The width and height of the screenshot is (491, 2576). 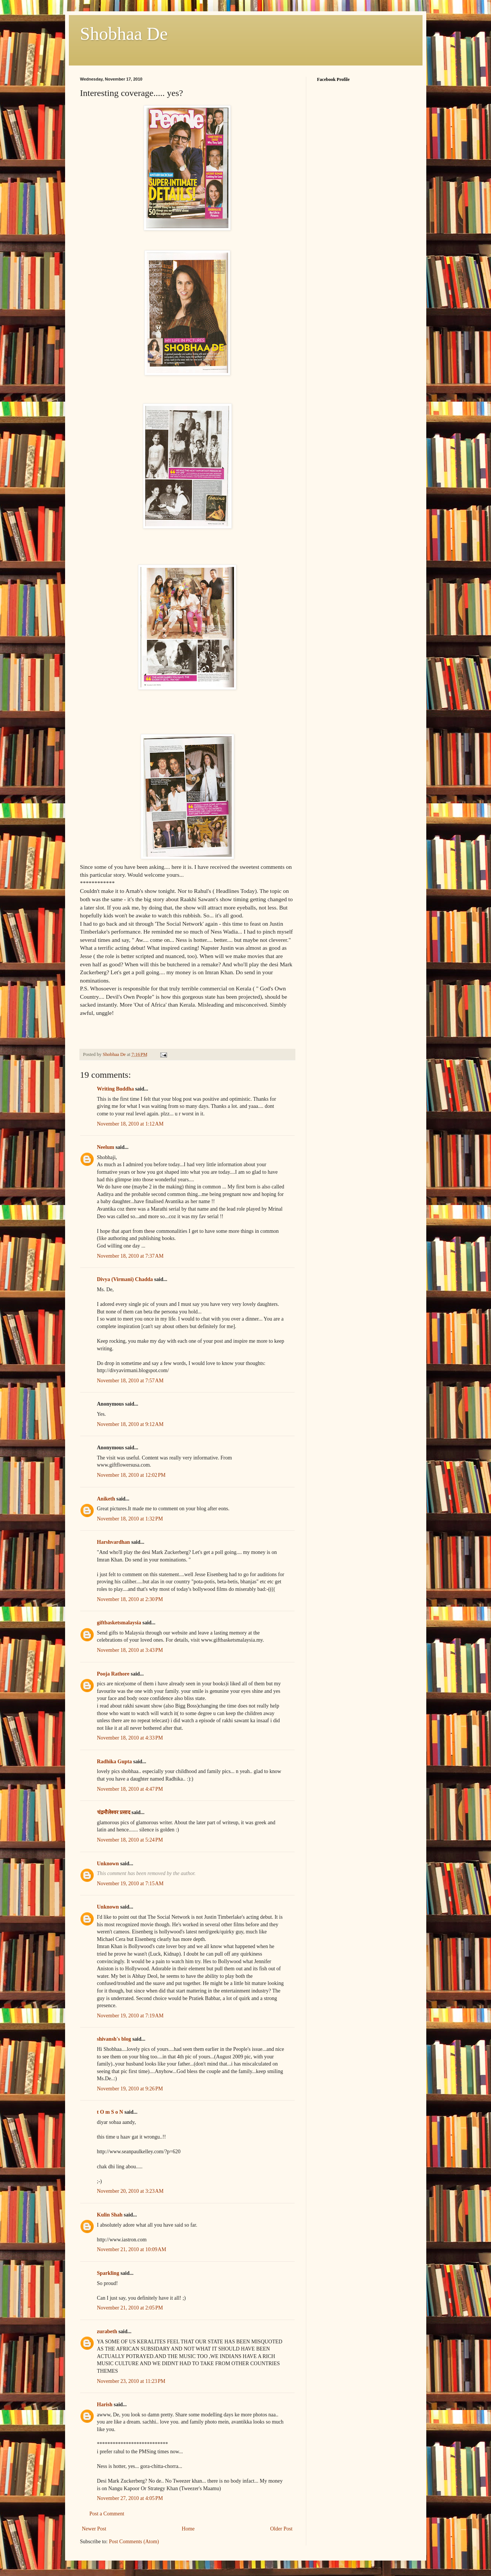 I want to click on Pooja Rathore, so click(x=113, y=1674).